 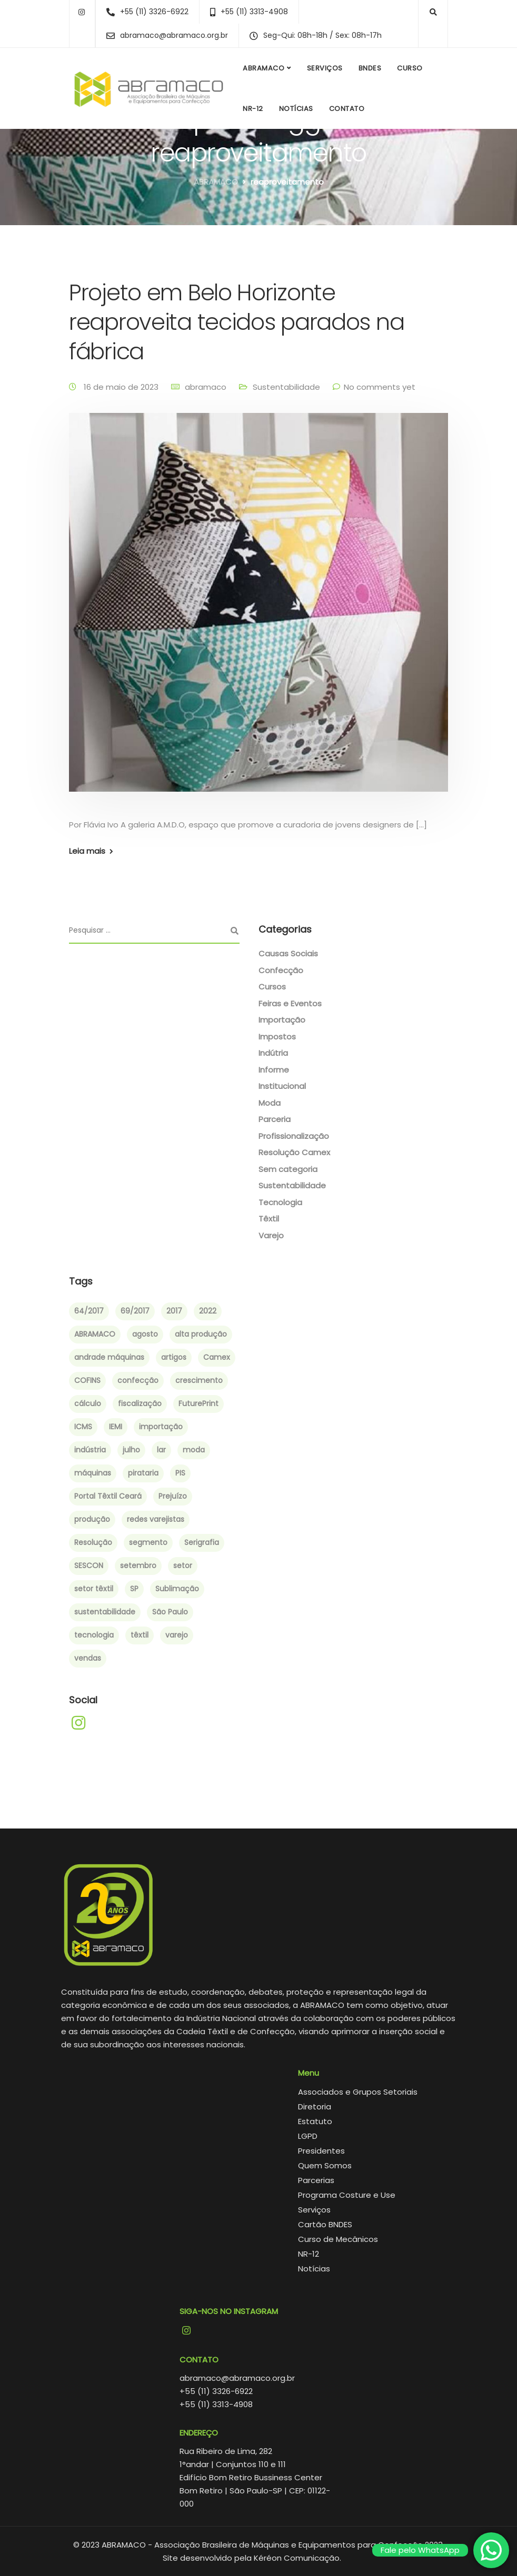 I want to click on Impostos, so click(x=277, y=1036).